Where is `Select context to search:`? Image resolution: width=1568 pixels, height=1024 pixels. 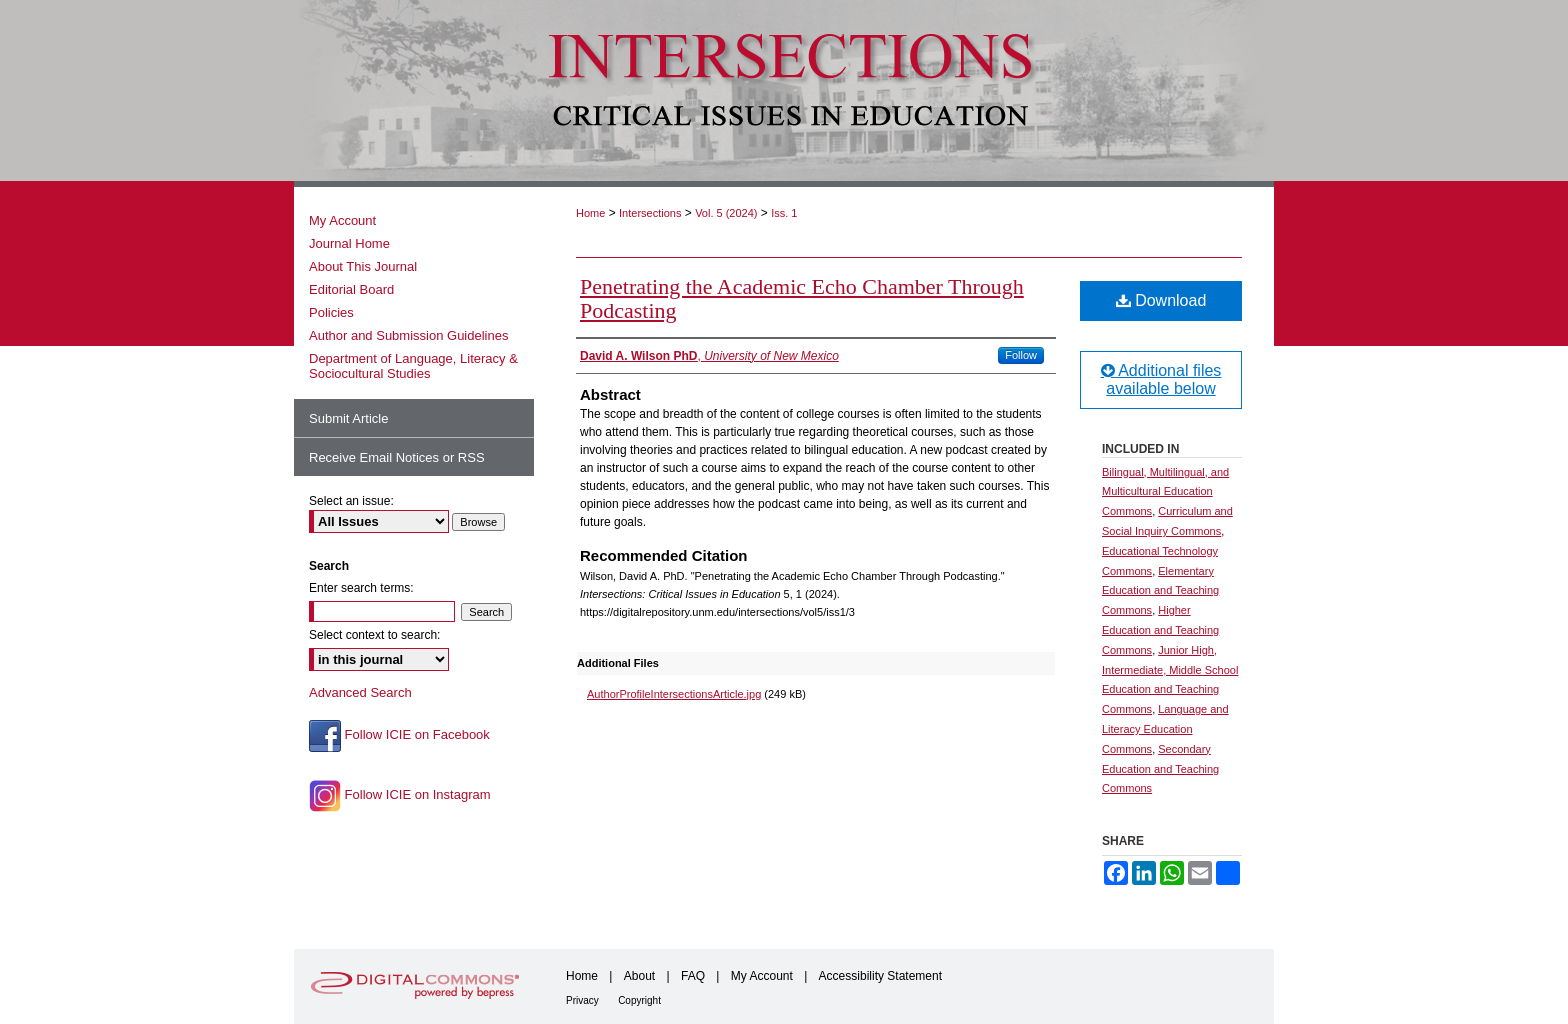 Select context to search: is located at coordinates (374, 635).